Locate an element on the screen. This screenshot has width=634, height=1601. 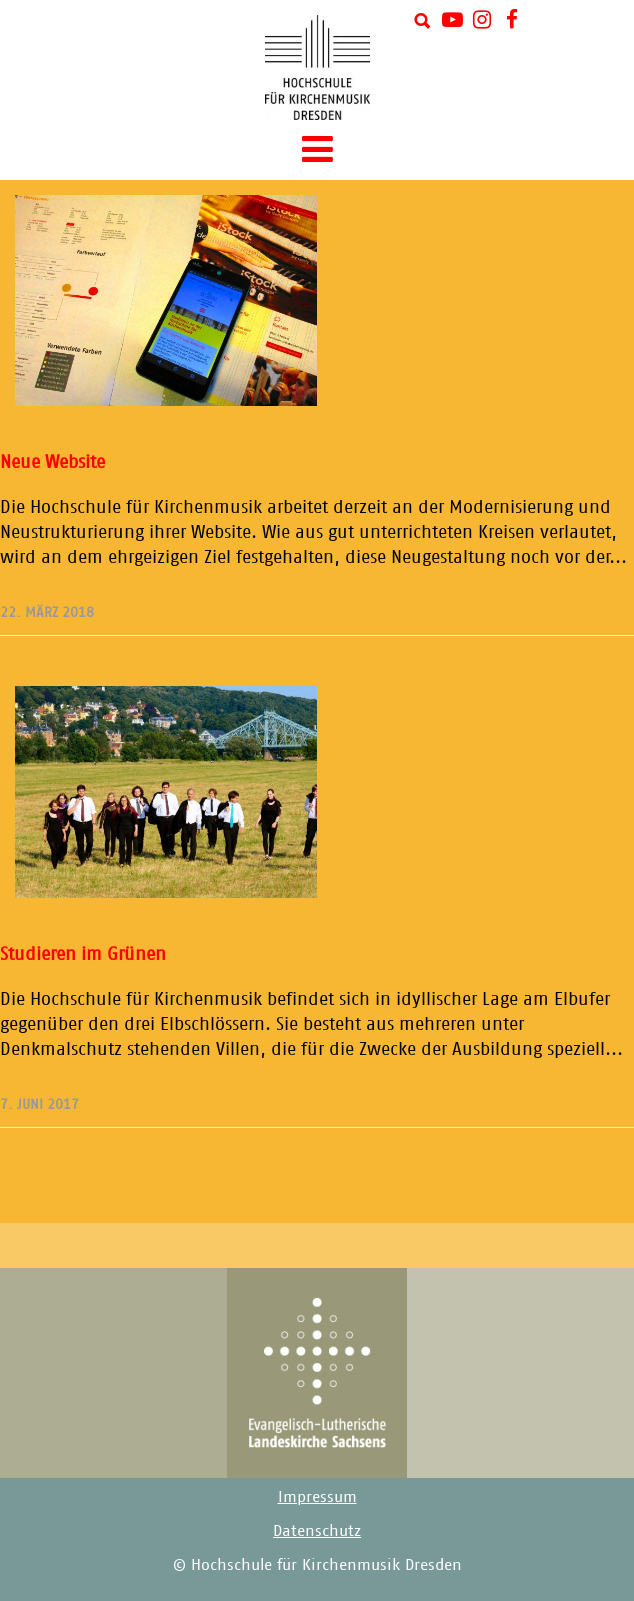
Studieren im Grünen is located at coordinates (83, 954).